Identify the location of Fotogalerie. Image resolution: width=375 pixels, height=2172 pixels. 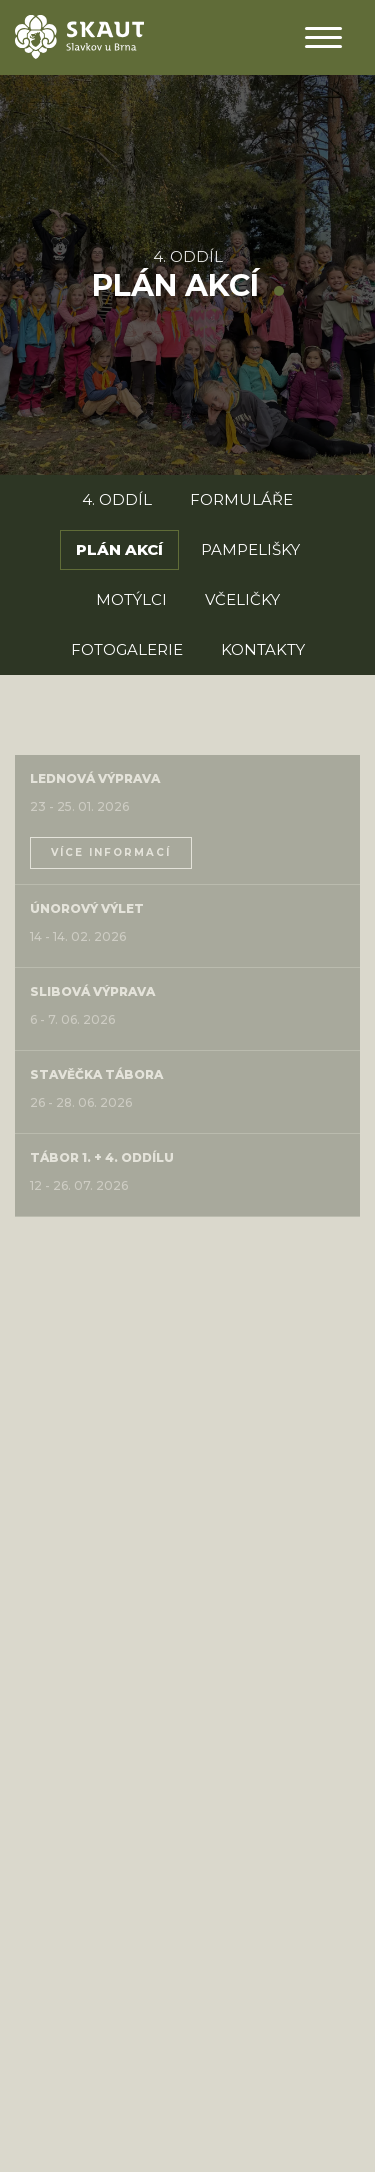
(127, 649).